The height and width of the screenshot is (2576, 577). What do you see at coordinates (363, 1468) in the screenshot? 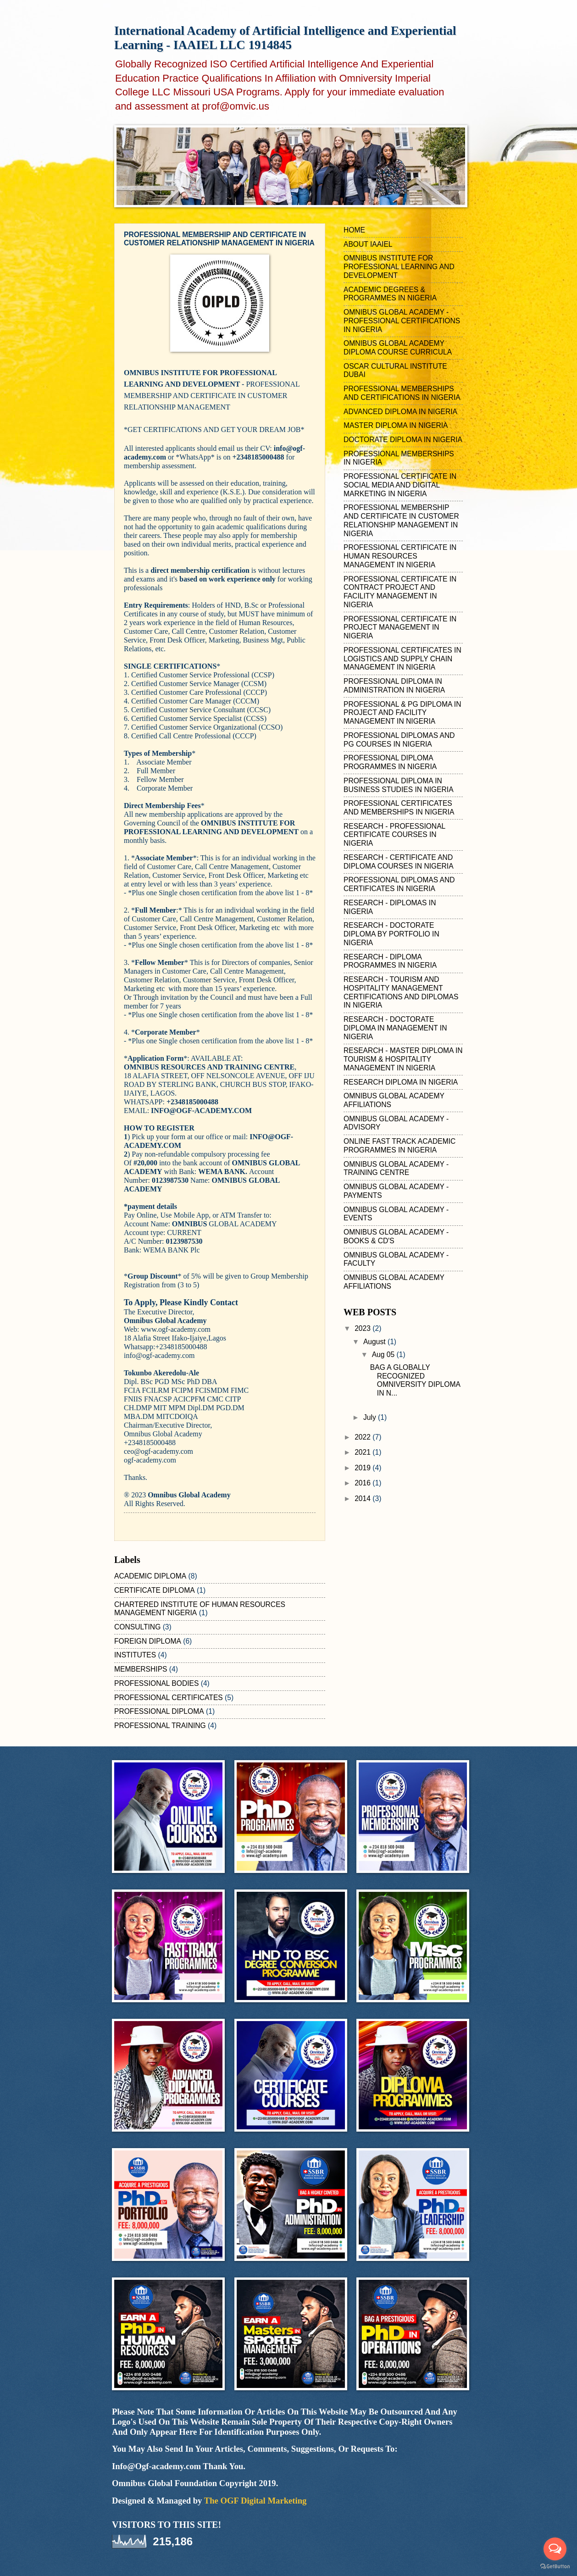
I see `2019` at bounding box center [363, 1468].